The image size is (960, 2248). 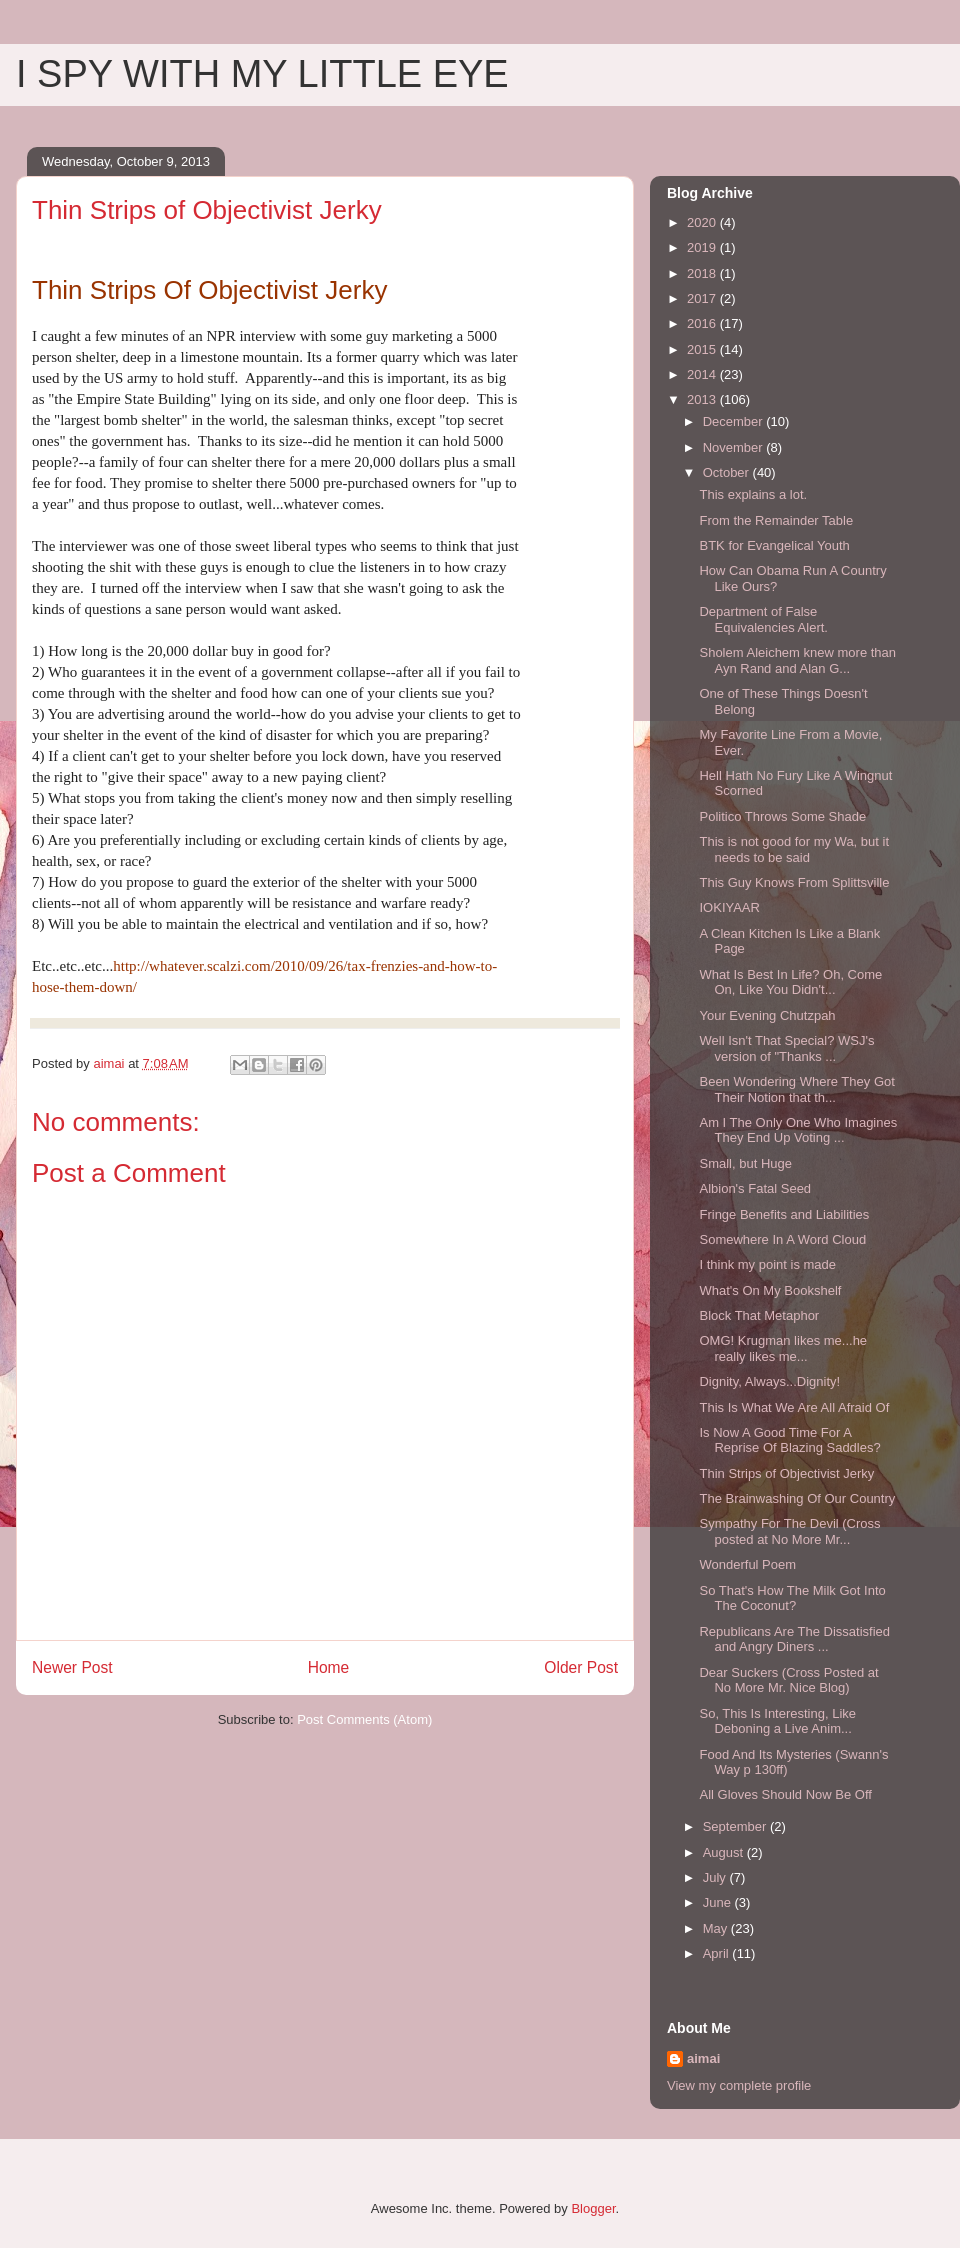 I want to click on What's On My Bookshelf, so click(x=770, y=1290).